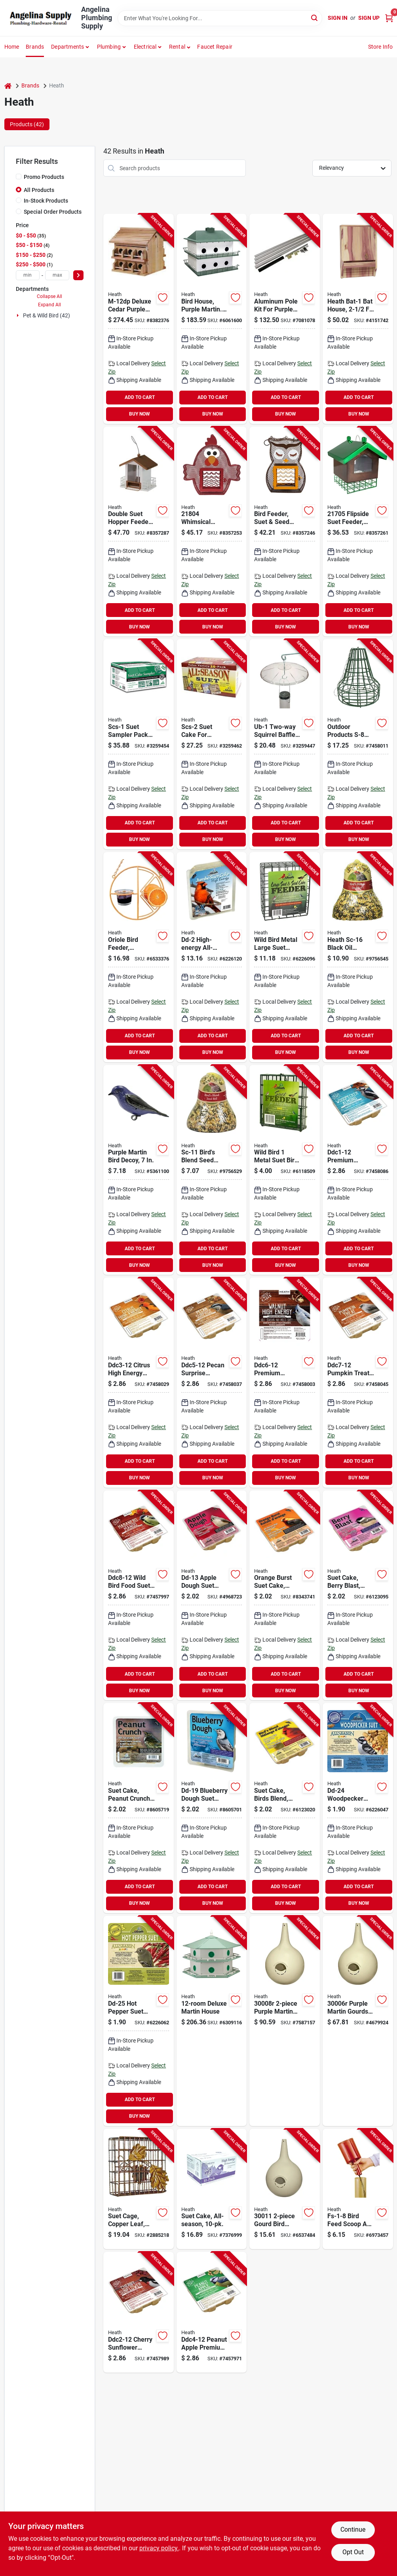 This screenshot has width=397, height=2576. What do you see at coordinates (358, 2189) in the screenshot?
I see `[Go to heath-fs-1-8-bird-feed-scoop-and-funnel-for-feeders-all-sizes-085199043007 product page]` at bounding box center [358, 2189].